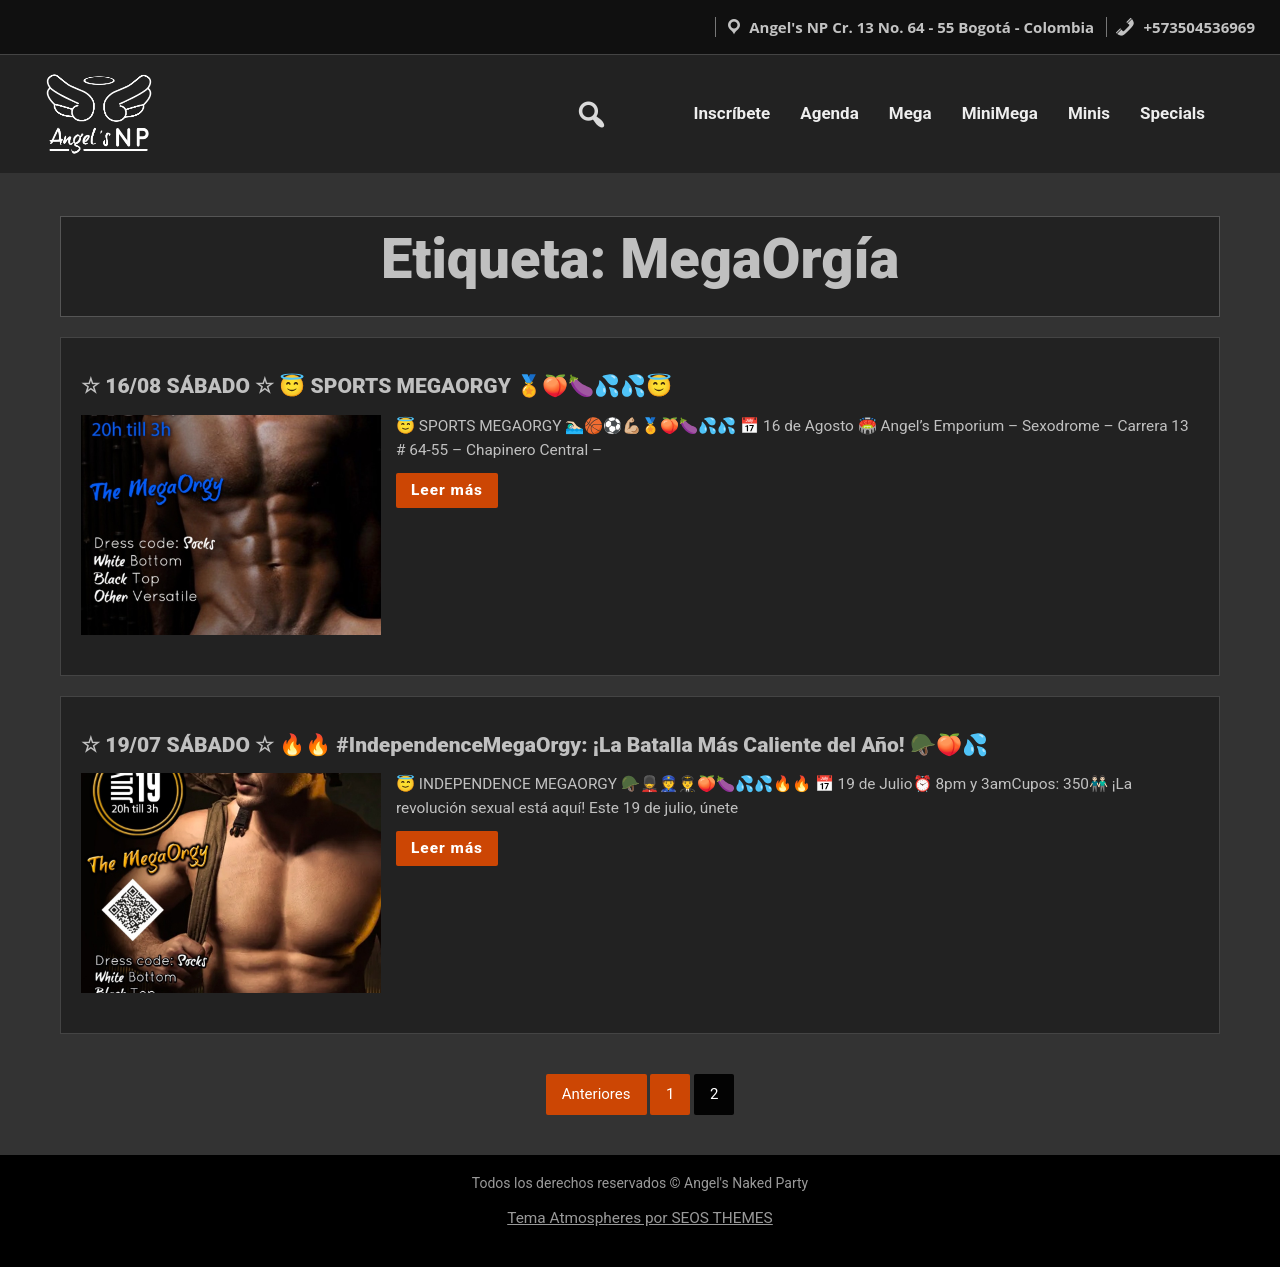  What do you see at coordinates (910, 113) in the screenshot?
I see `Mega` at bounding box center [910, 113].